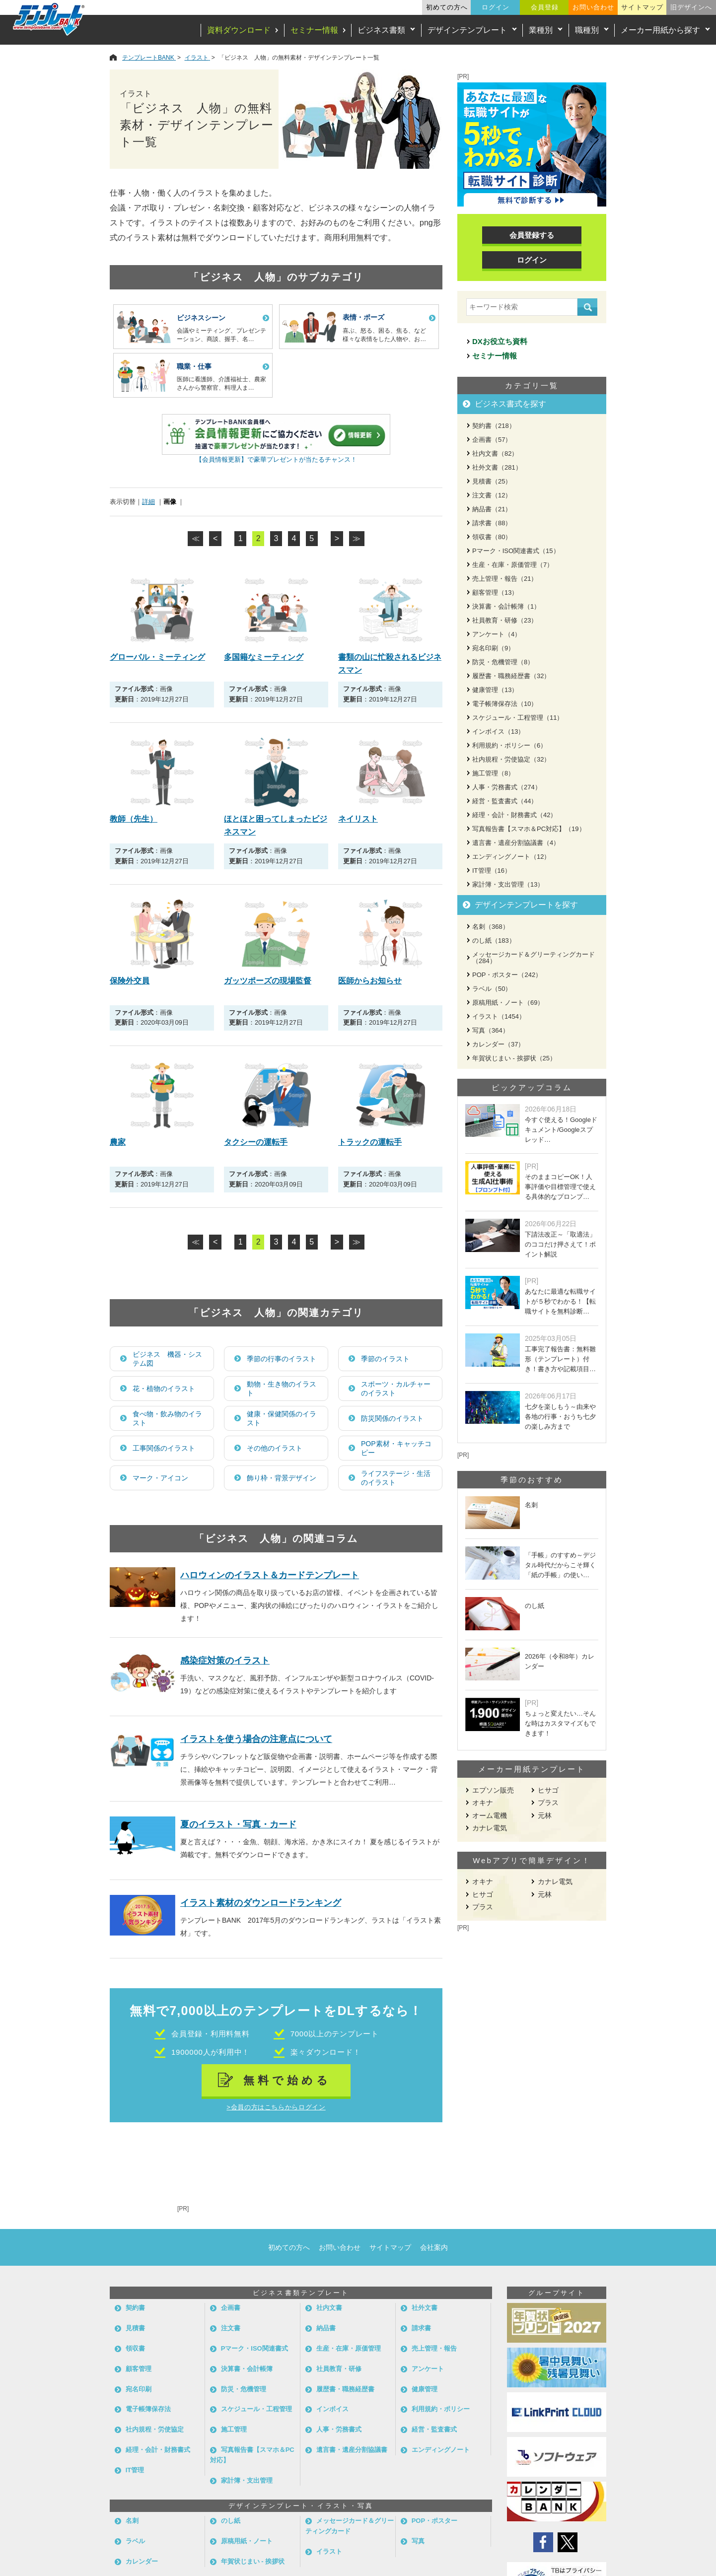  What do you see at coordinates (593, 7) in the screenshot?
I see `お問い合わせ` at bounding box center [593, 7].